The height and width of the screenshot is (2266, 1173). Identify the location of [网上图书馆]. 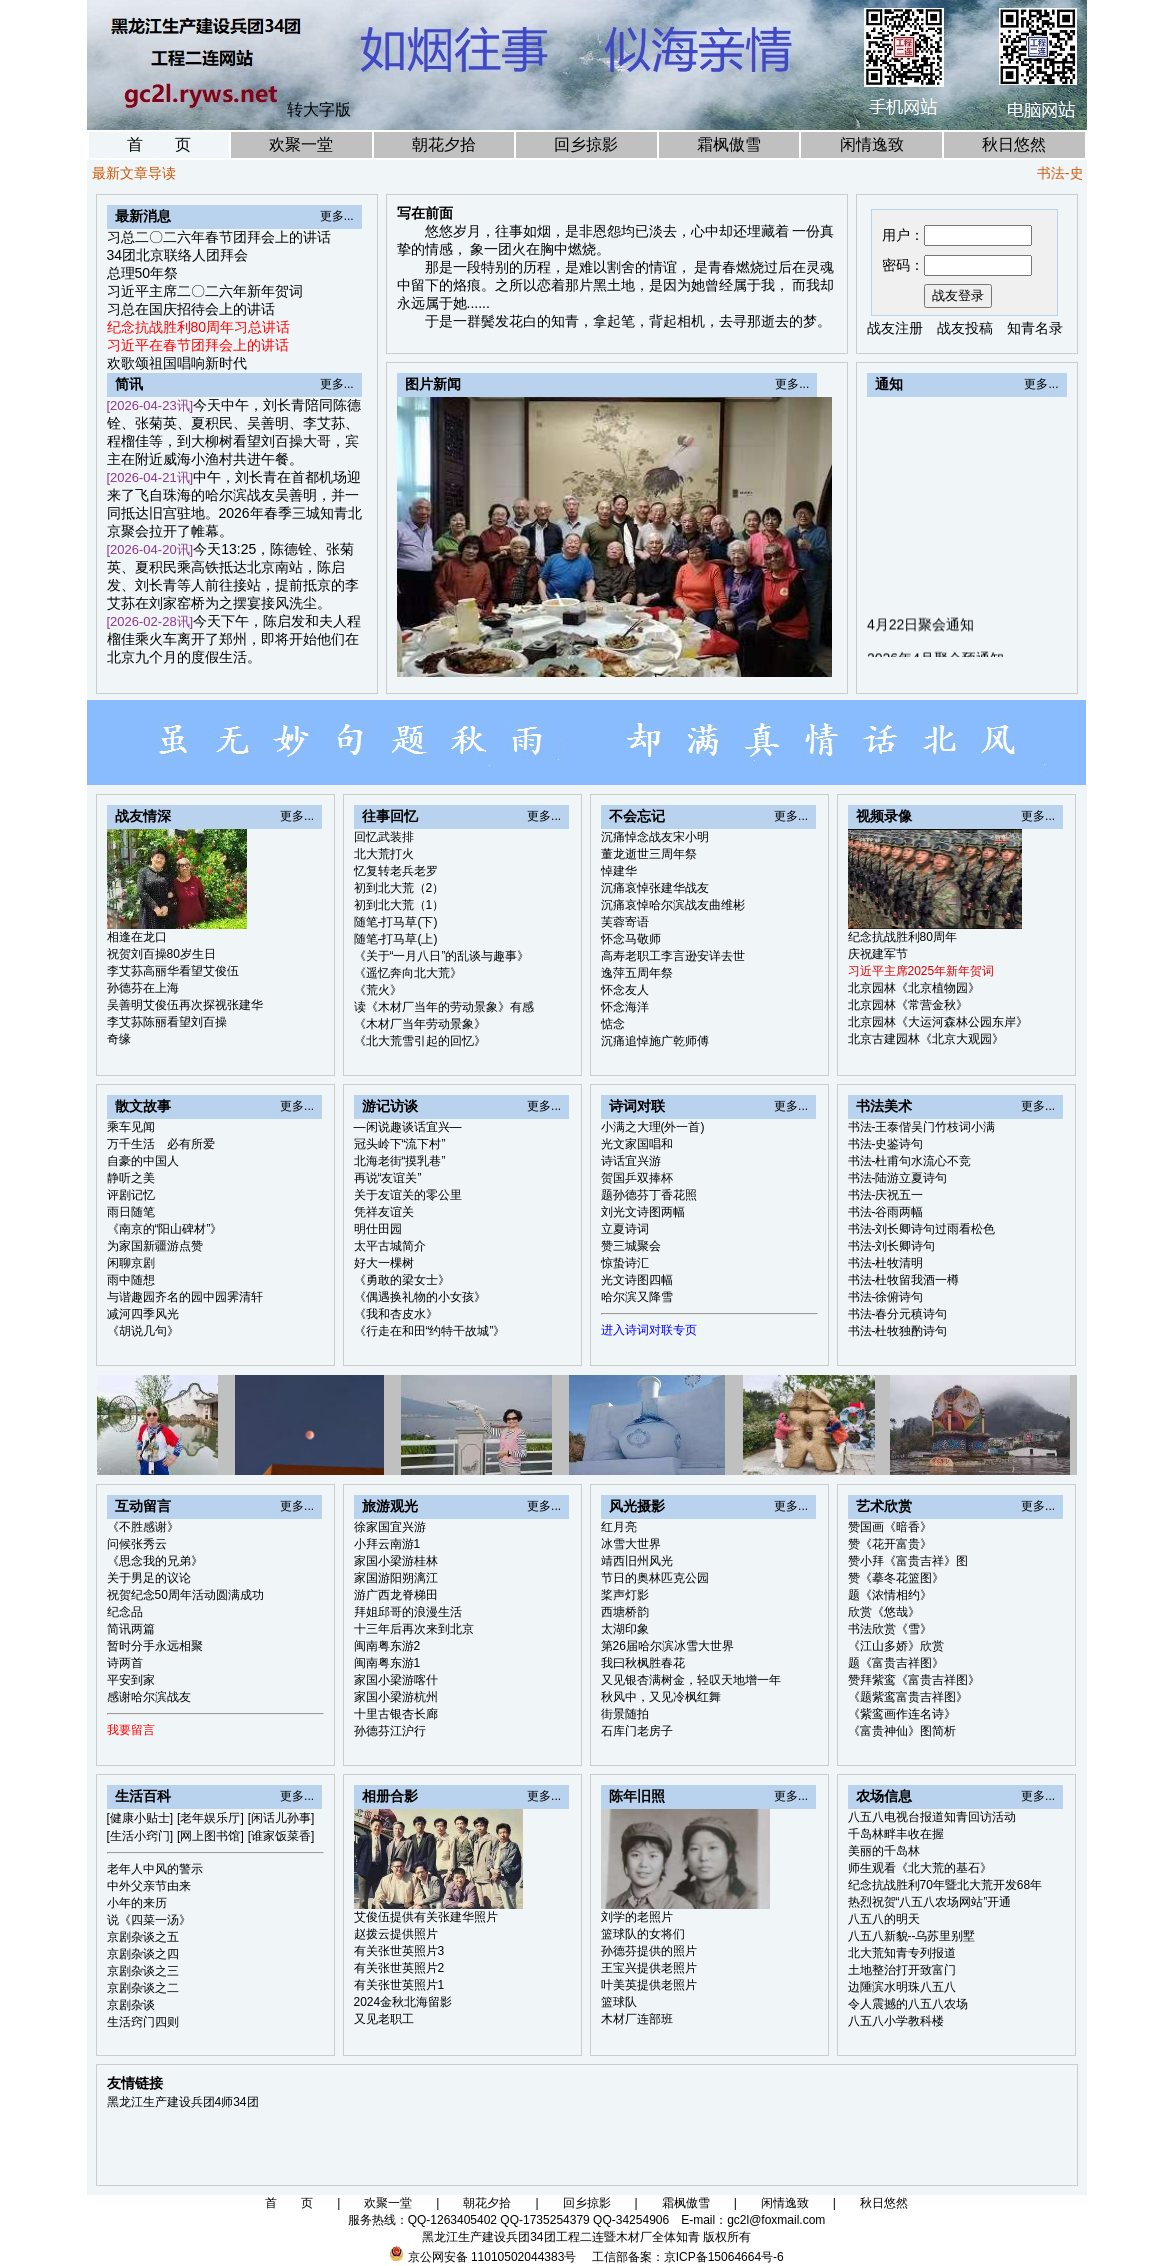
(210, 1836).